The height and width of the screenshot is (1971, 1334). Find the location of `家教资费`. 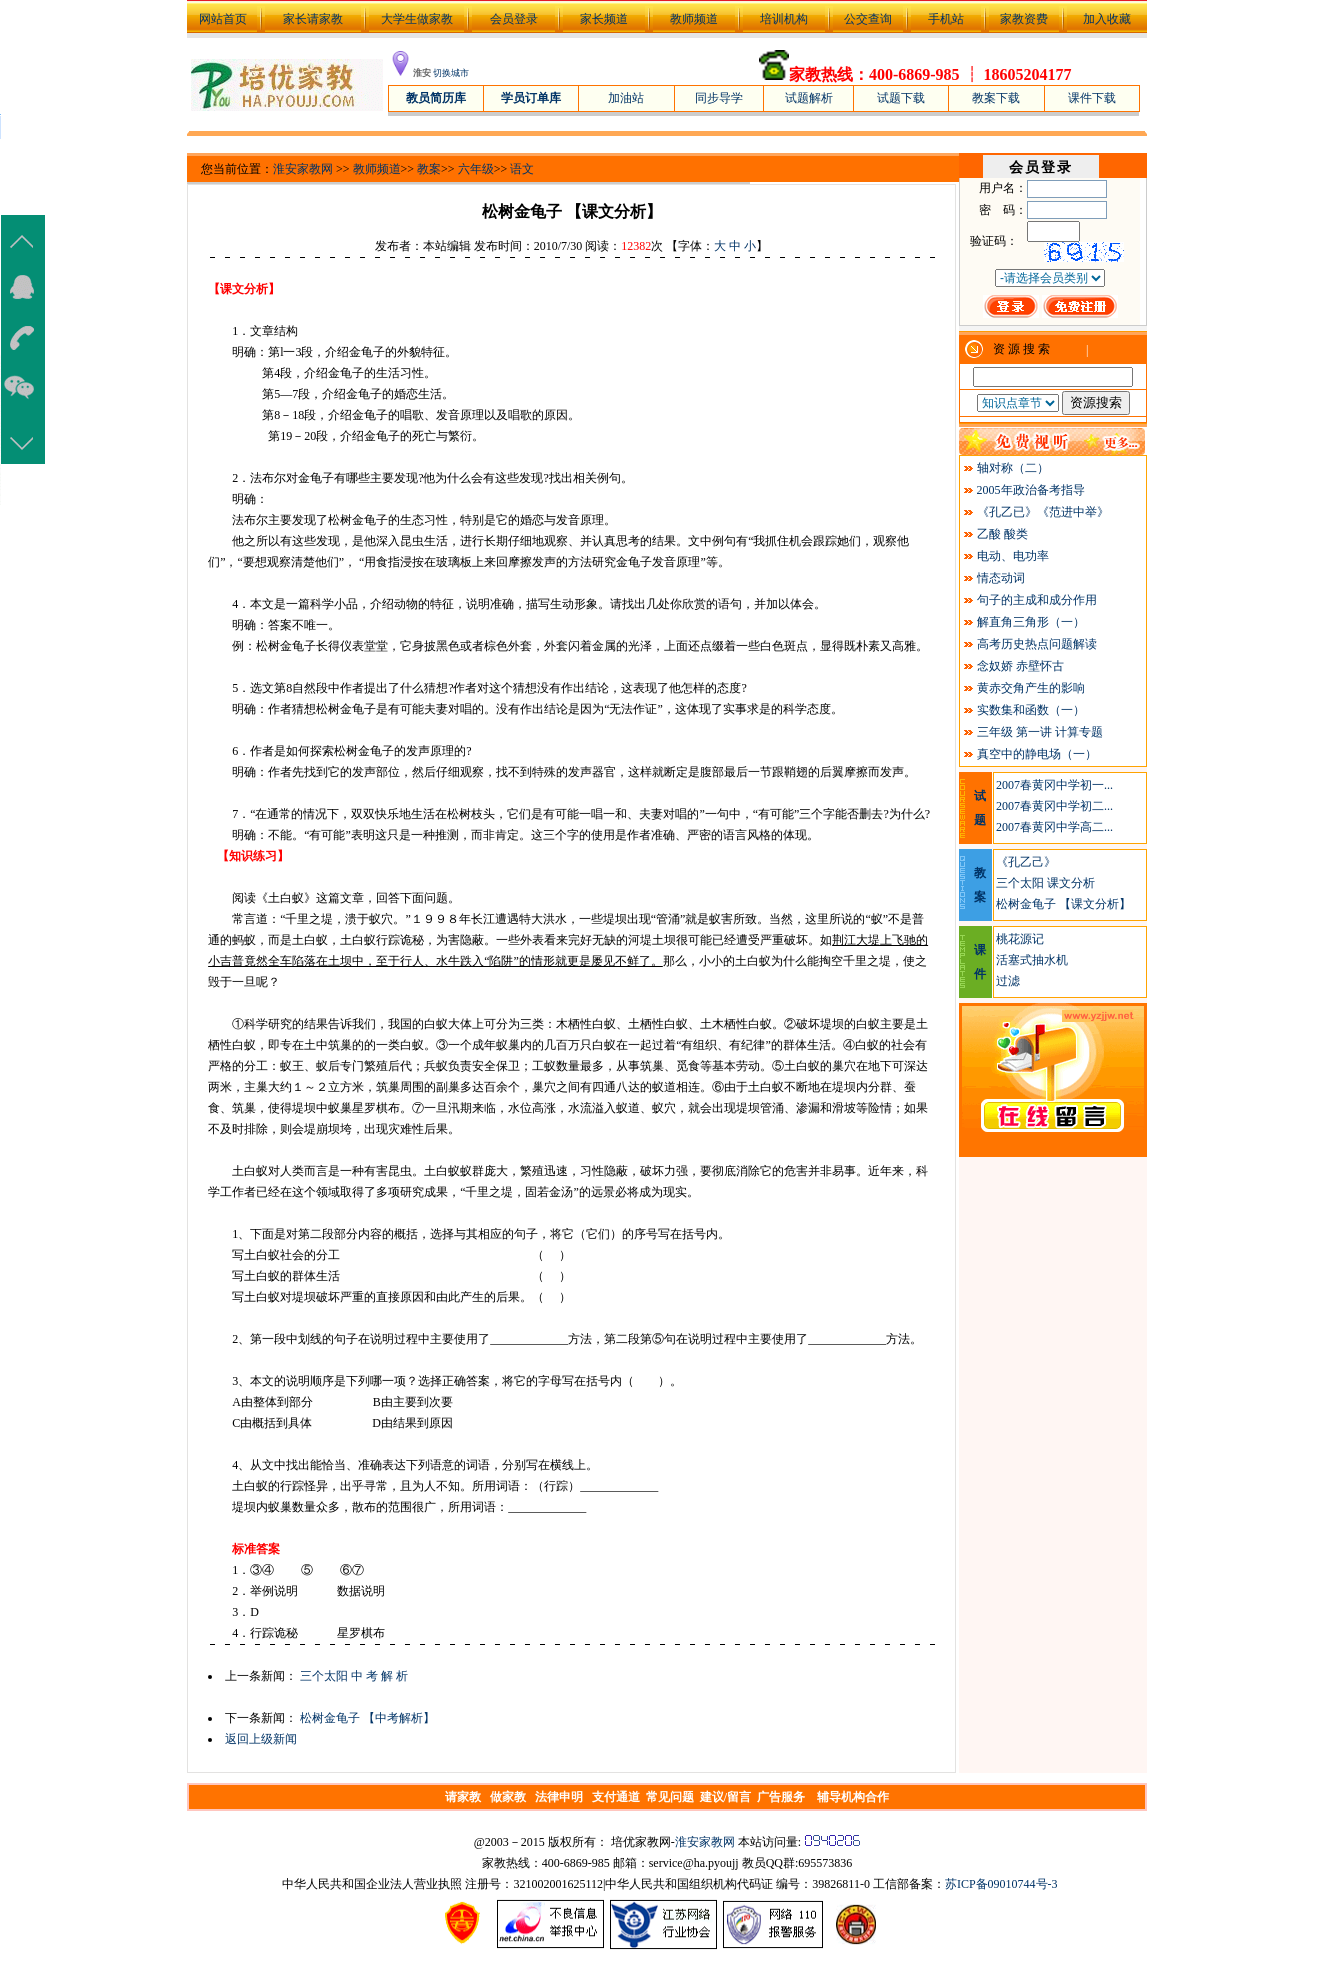

家教资费 is located at coordinates (1024, 19).